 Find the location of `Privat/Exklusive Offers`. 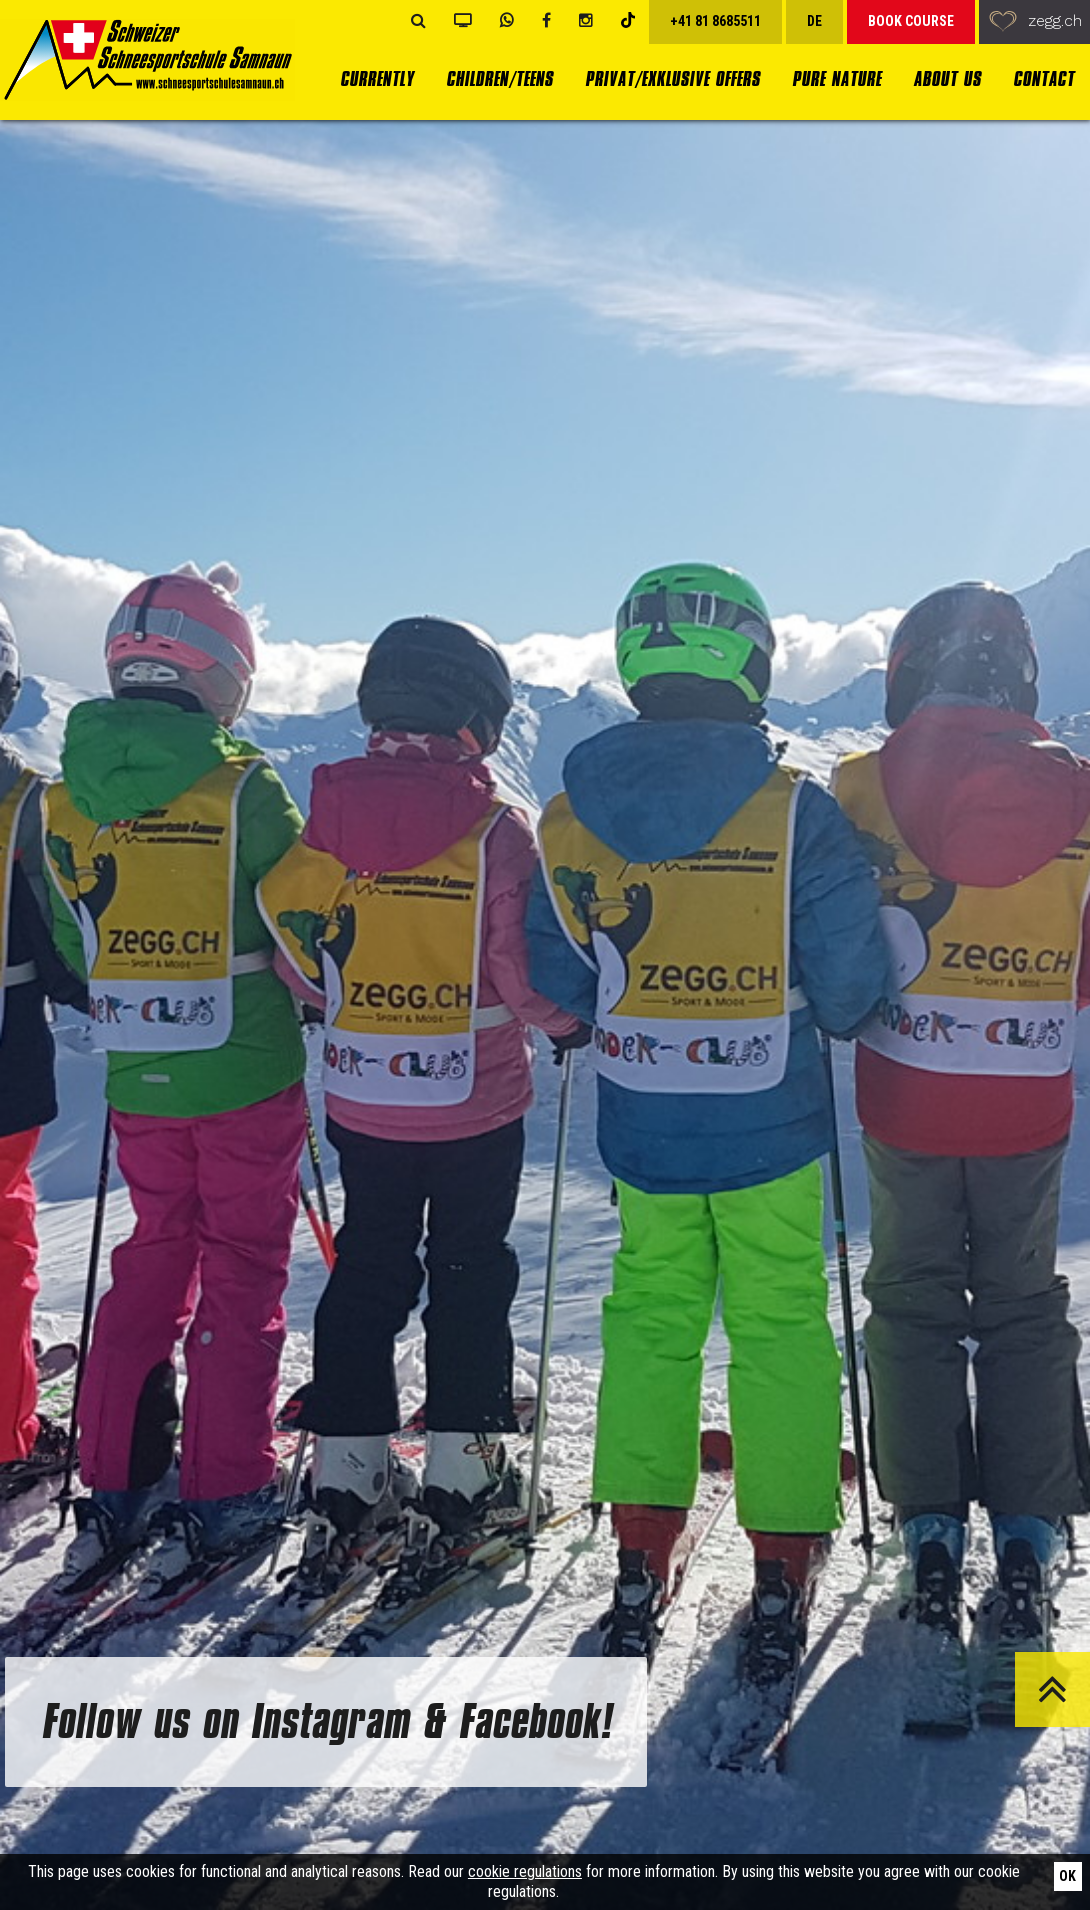

Privat/Exklusive Offers is located at coordinates (672, 79).